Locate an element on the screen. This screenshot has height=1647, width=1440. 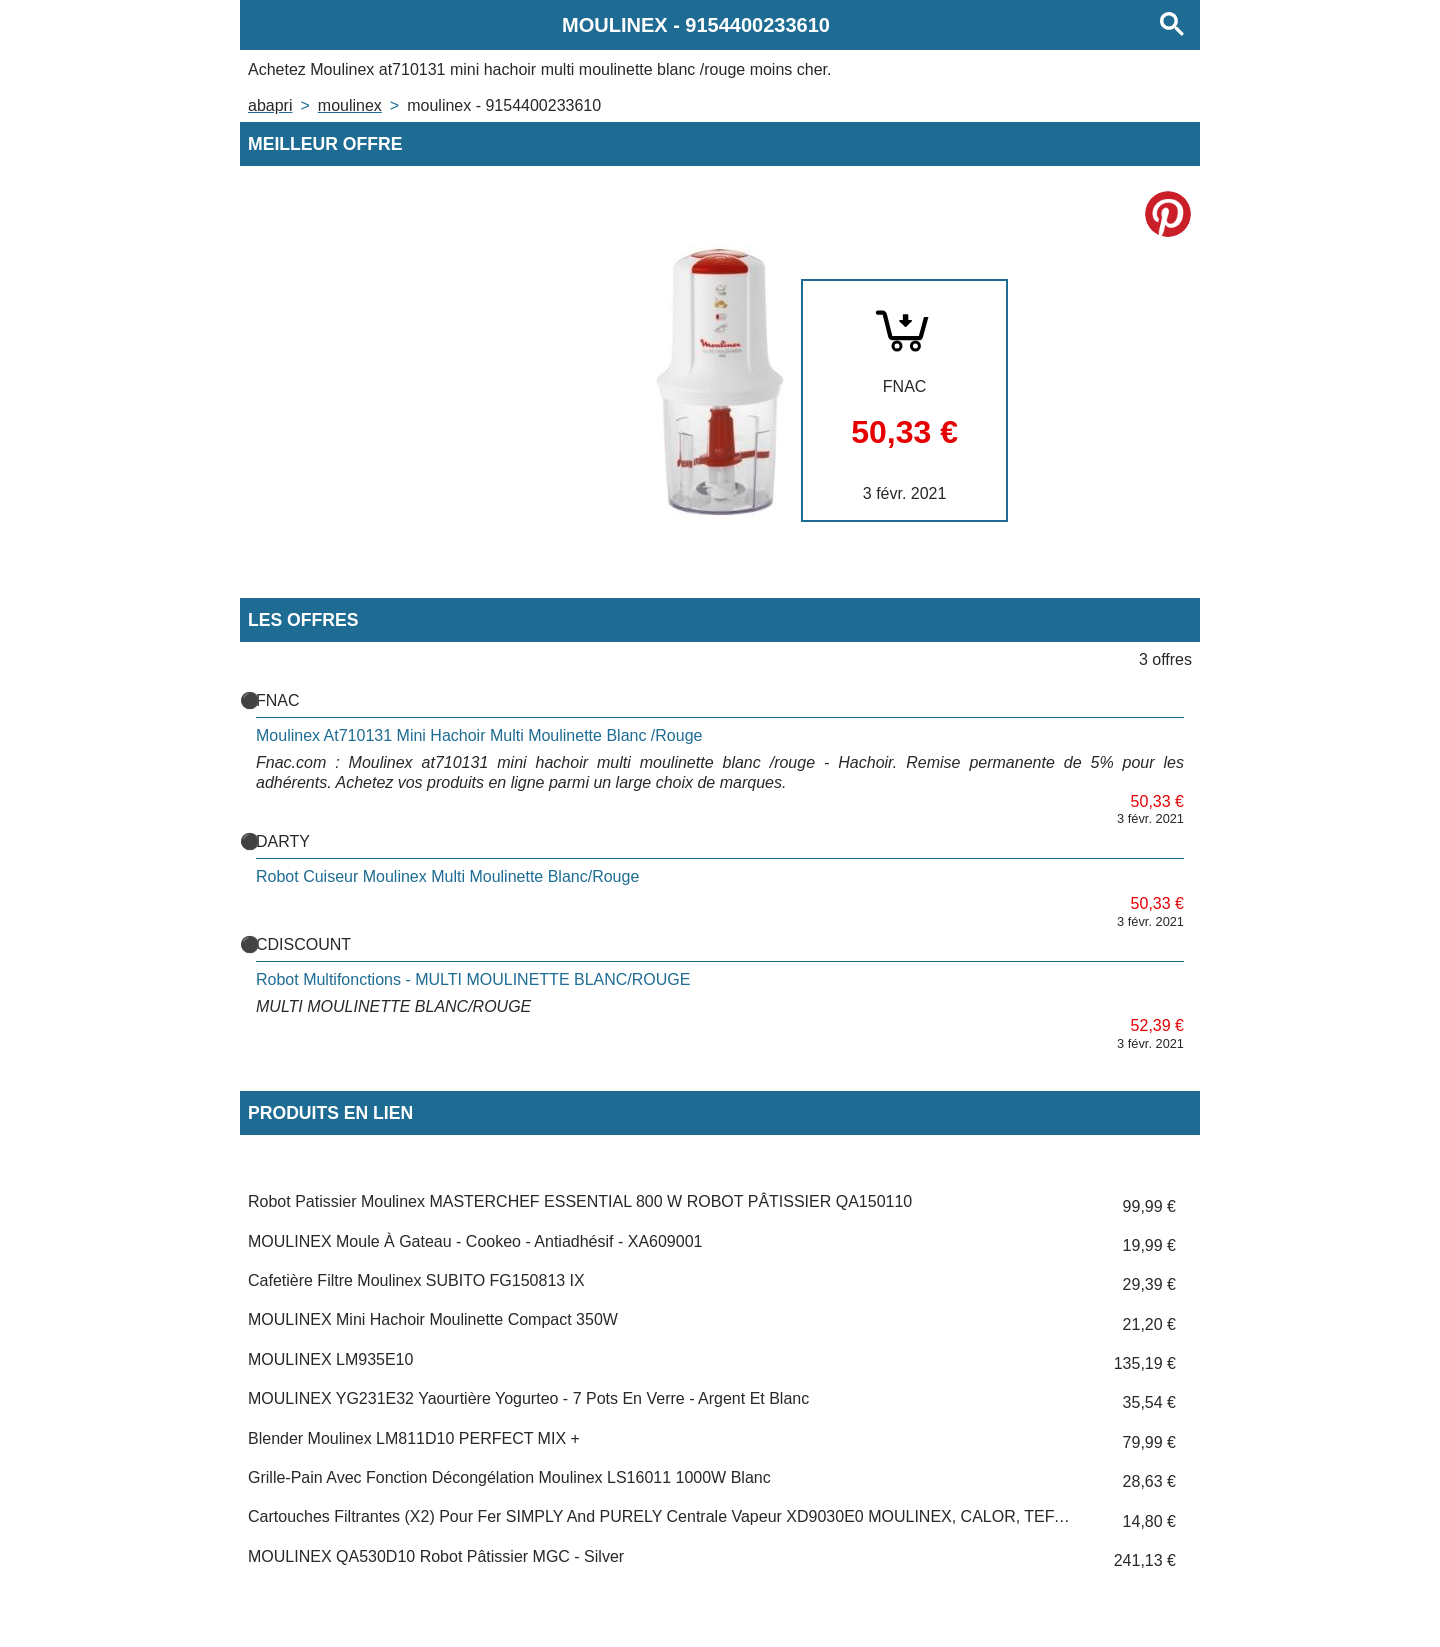
MOULINEX is located at coordinates (350, 105).